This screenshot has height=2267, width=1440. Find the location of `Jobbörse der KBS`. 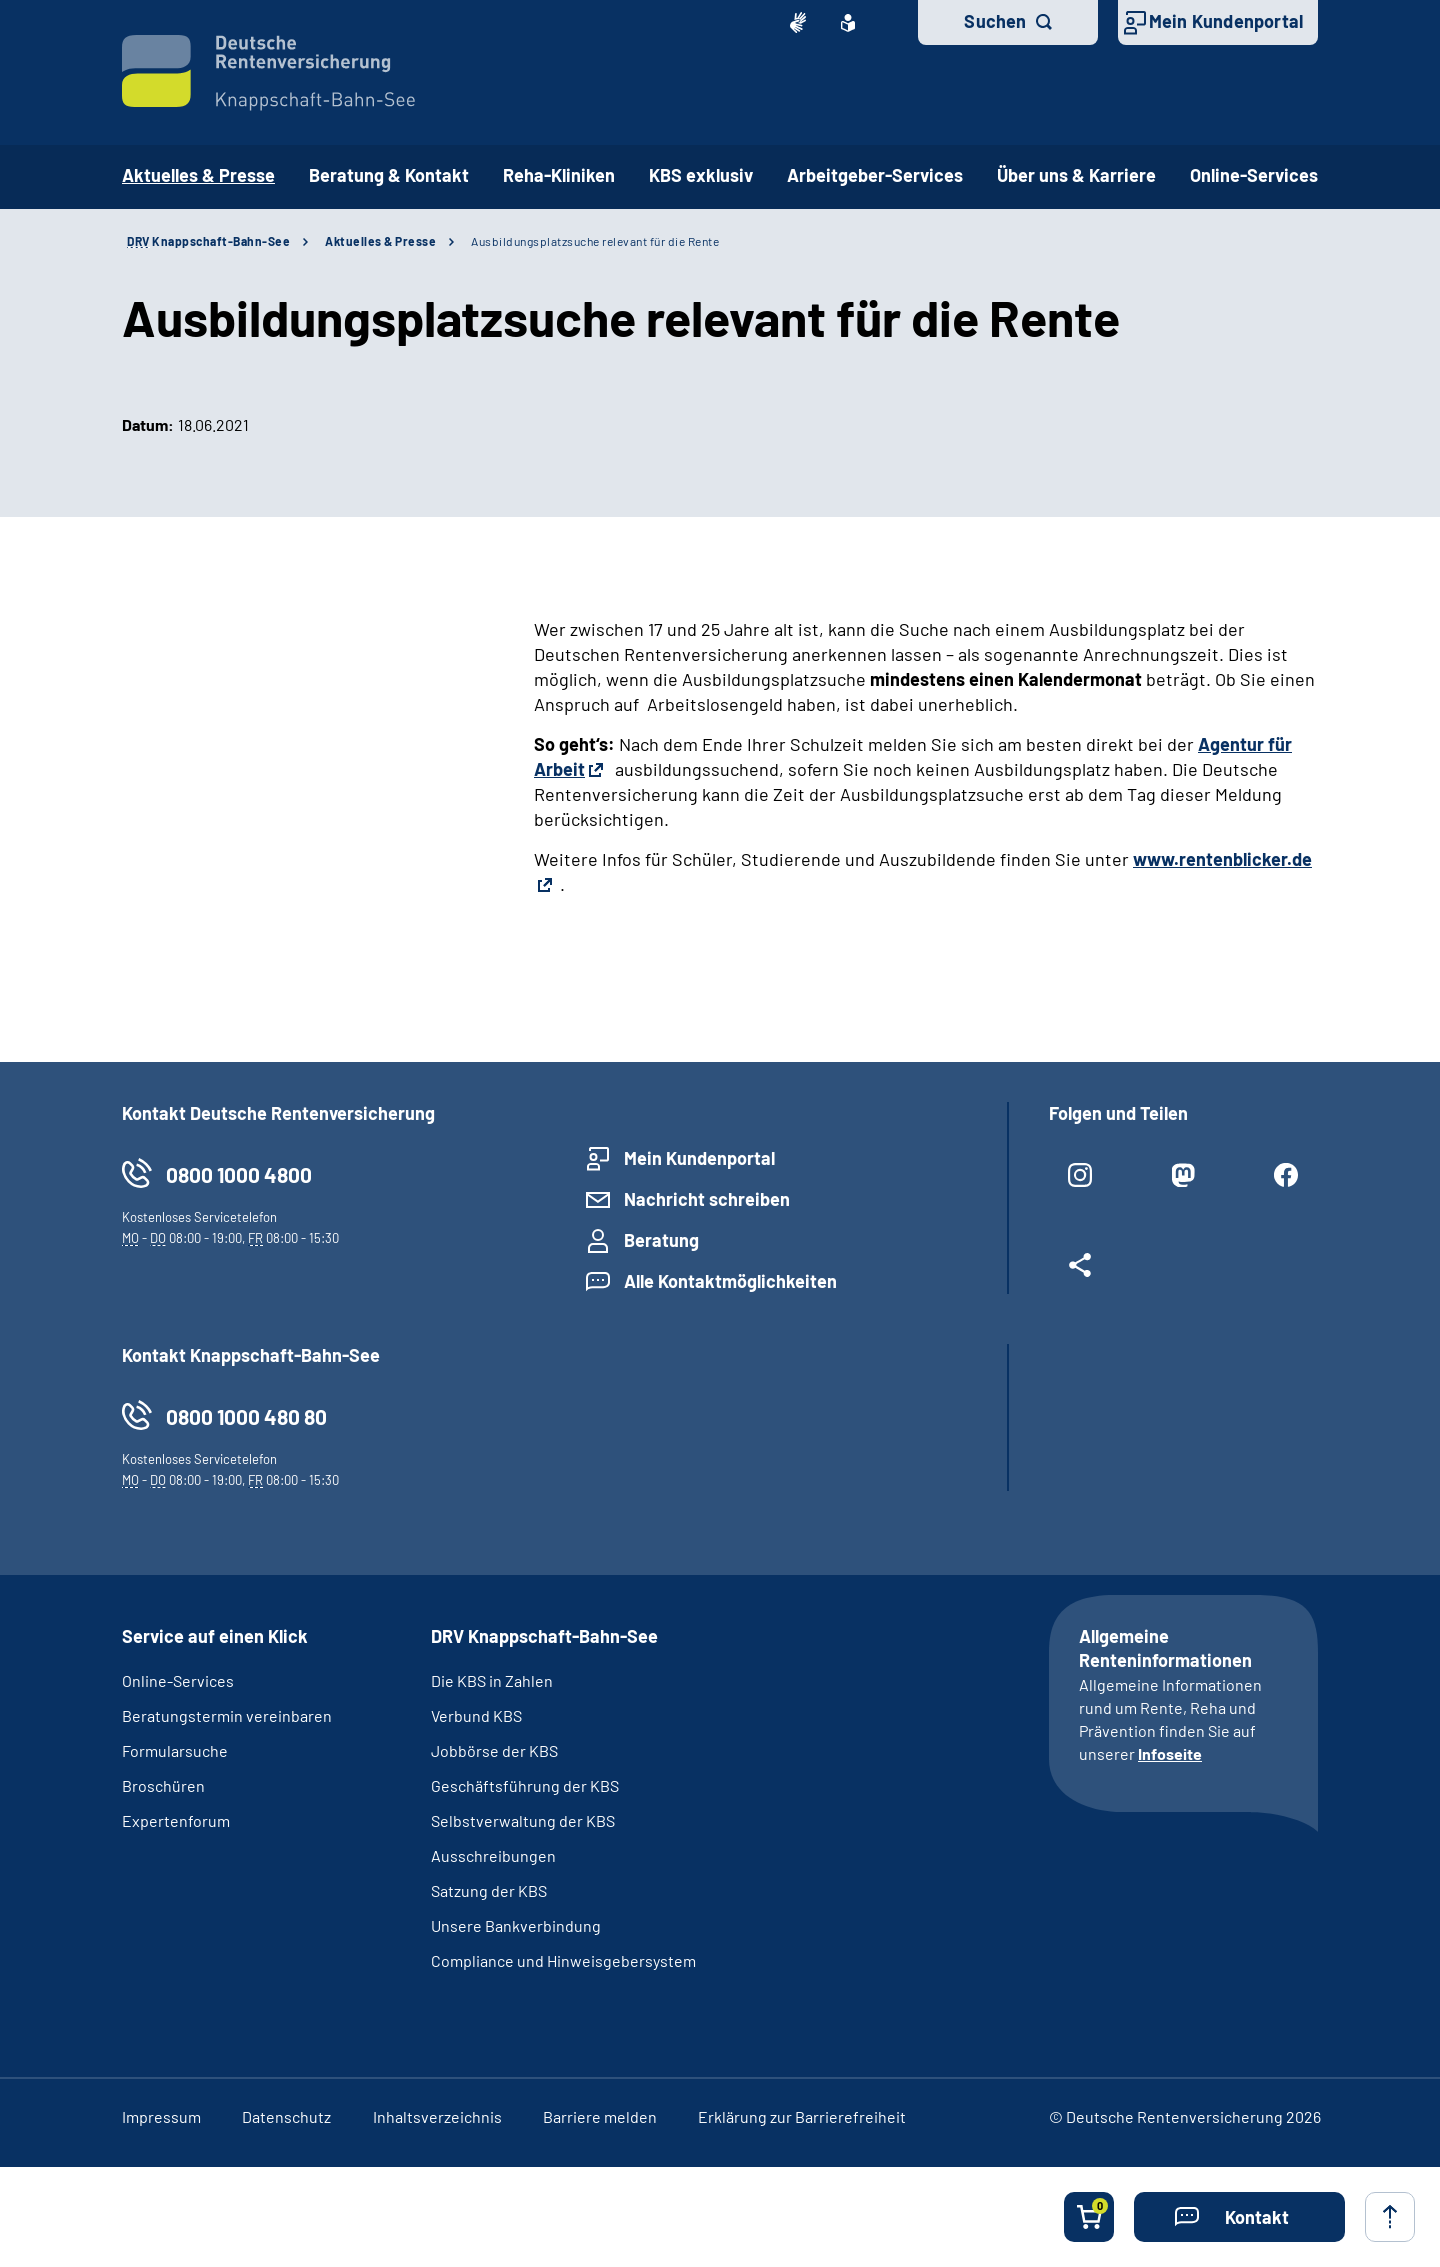

Jobbörse der KBS is located at coordinates (494, 1750).